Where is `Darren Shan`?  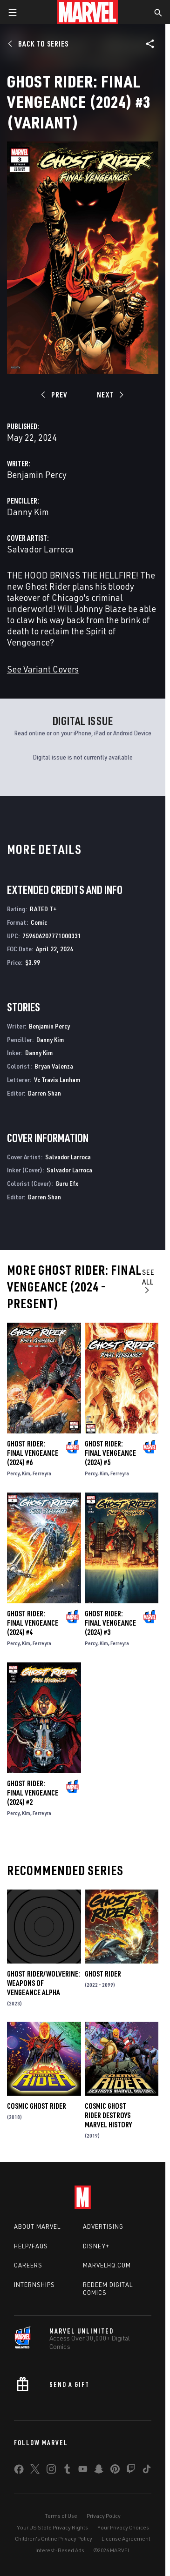
Darren Shan is located at coordinates (44, 1093).